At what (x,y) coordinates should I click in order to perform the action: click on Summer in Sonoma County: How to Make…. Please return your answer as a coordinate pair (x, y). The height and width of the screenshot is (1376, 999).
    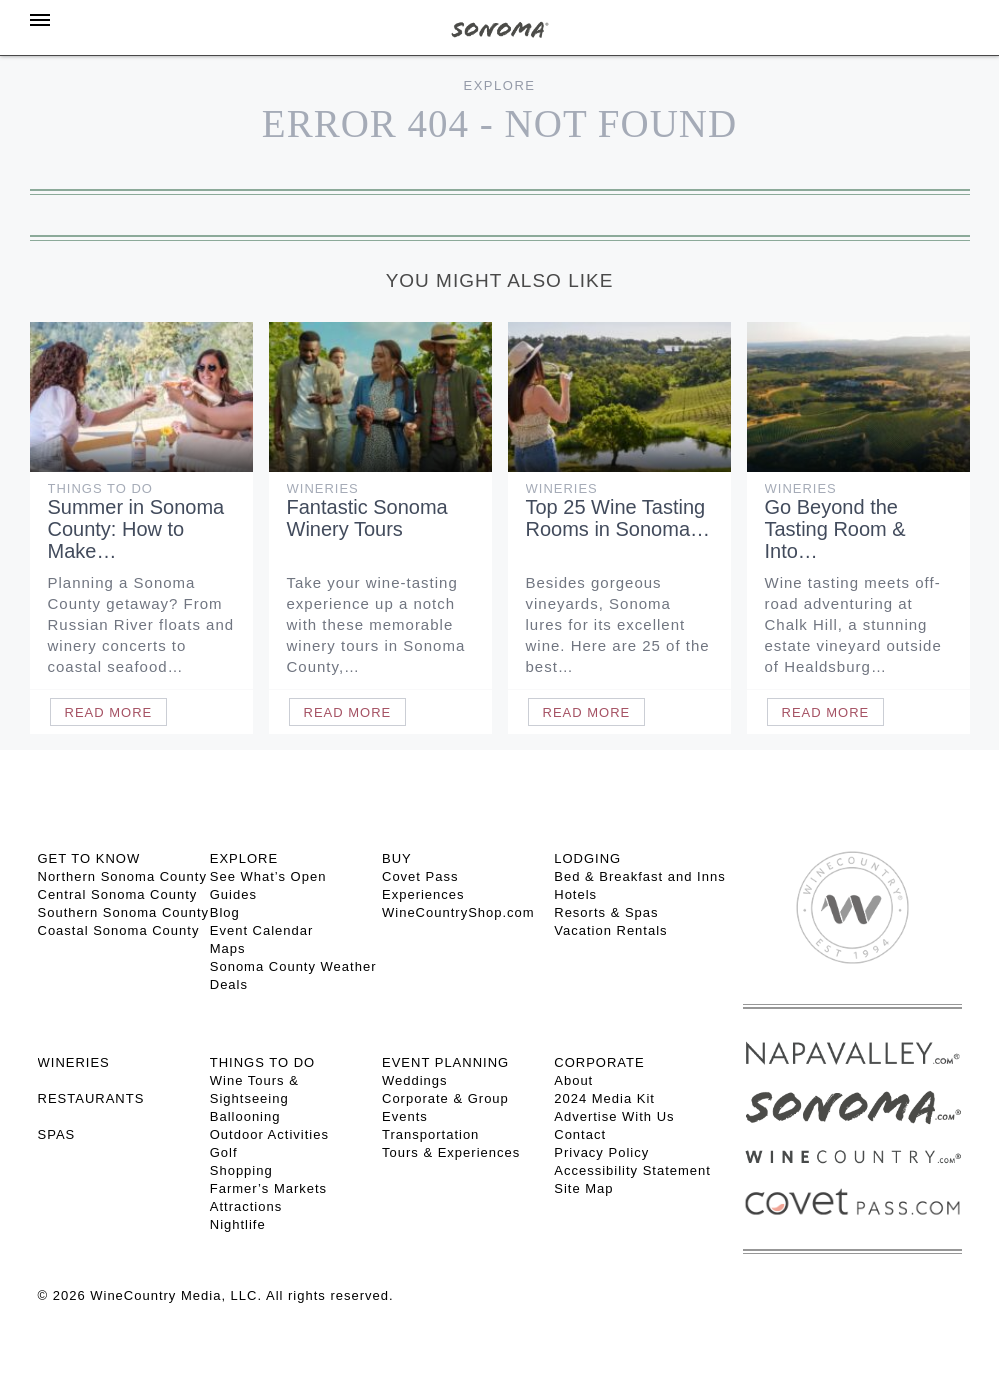
    Looking at the image, I should click on (136, 529).